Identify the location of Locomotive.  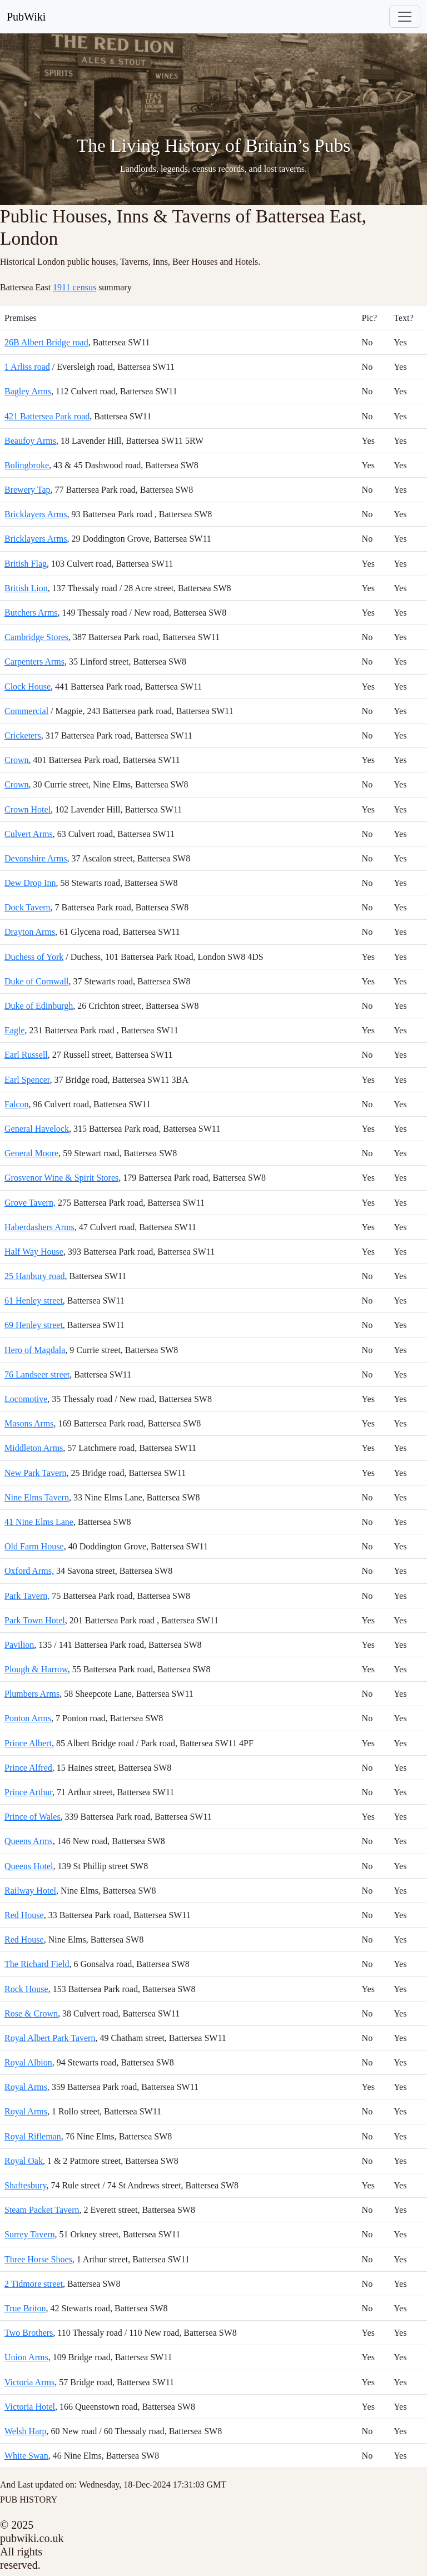
(25, 1399).